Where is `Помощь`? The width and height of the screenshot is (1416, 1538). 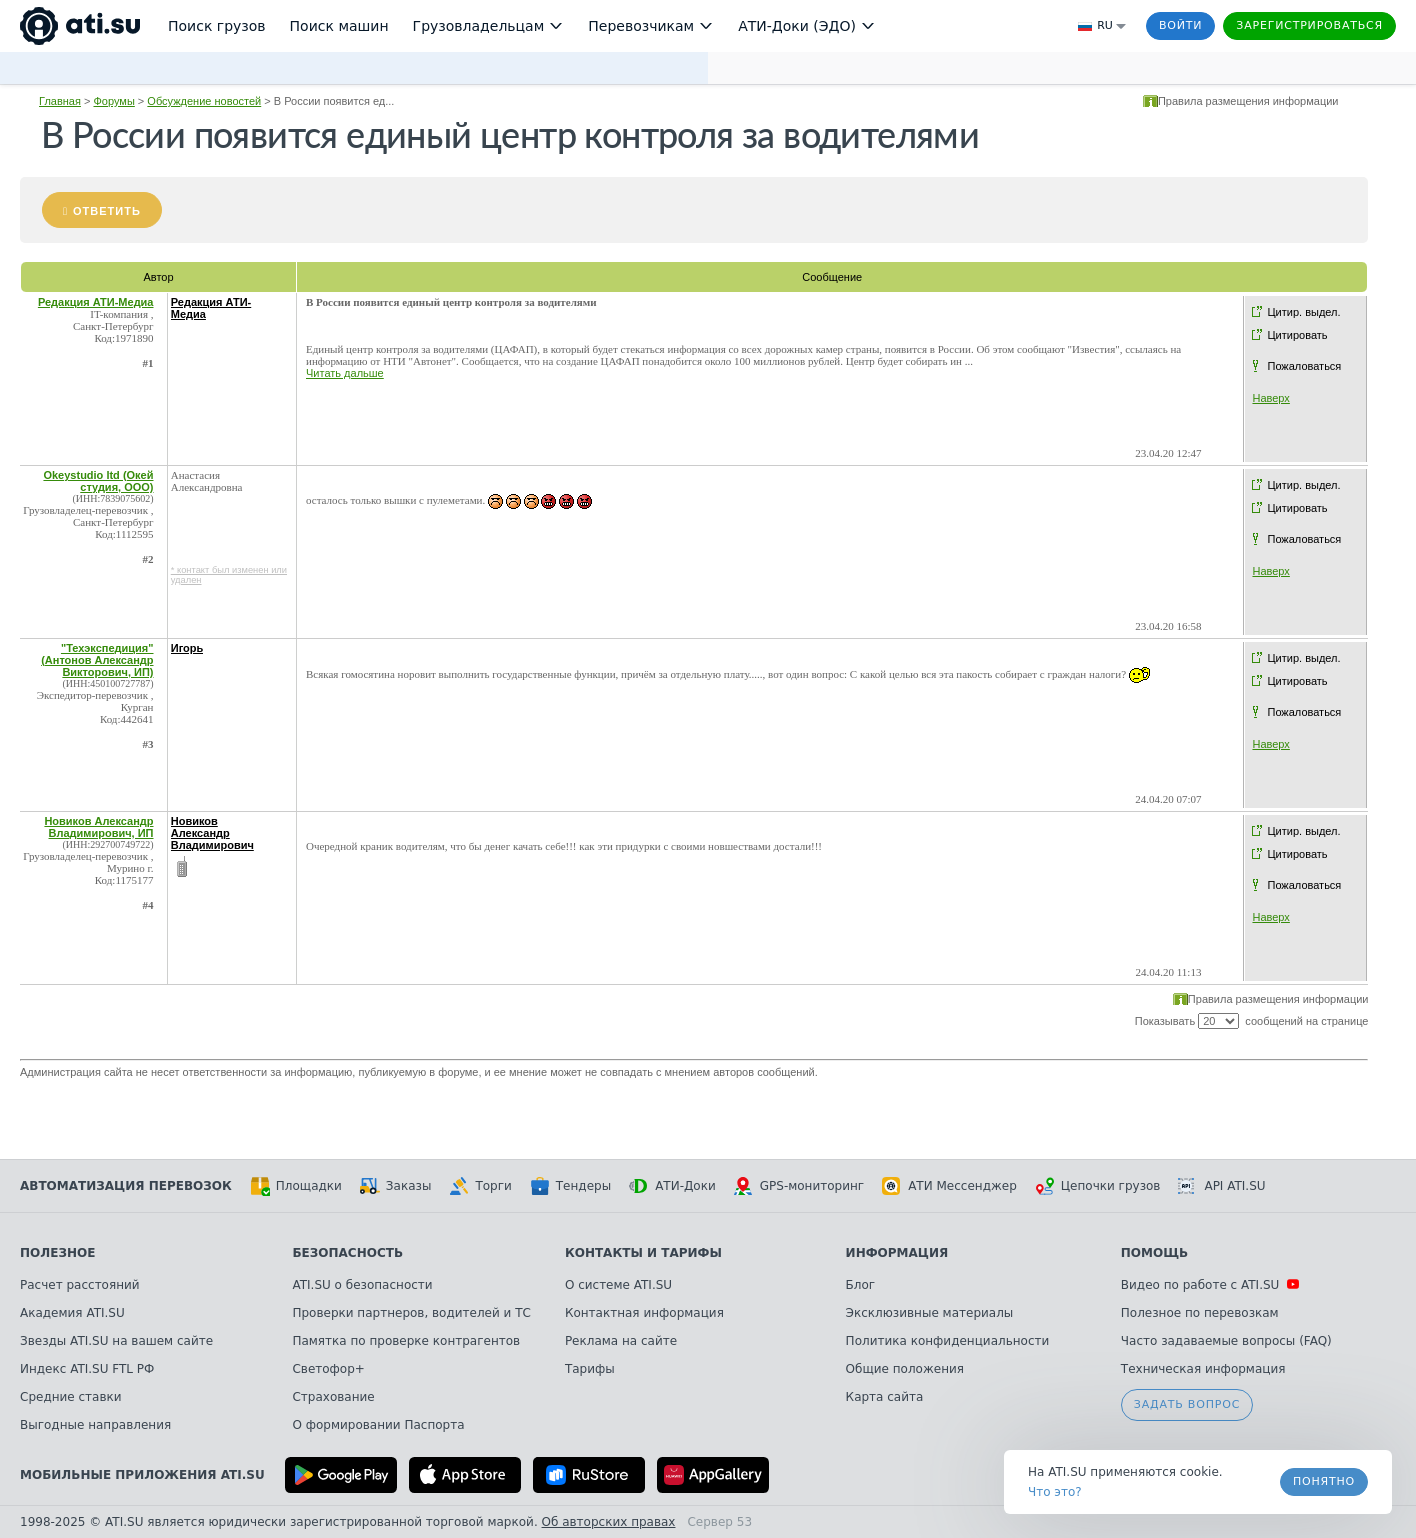 Помощь is located at coordinates (1154, 1253).